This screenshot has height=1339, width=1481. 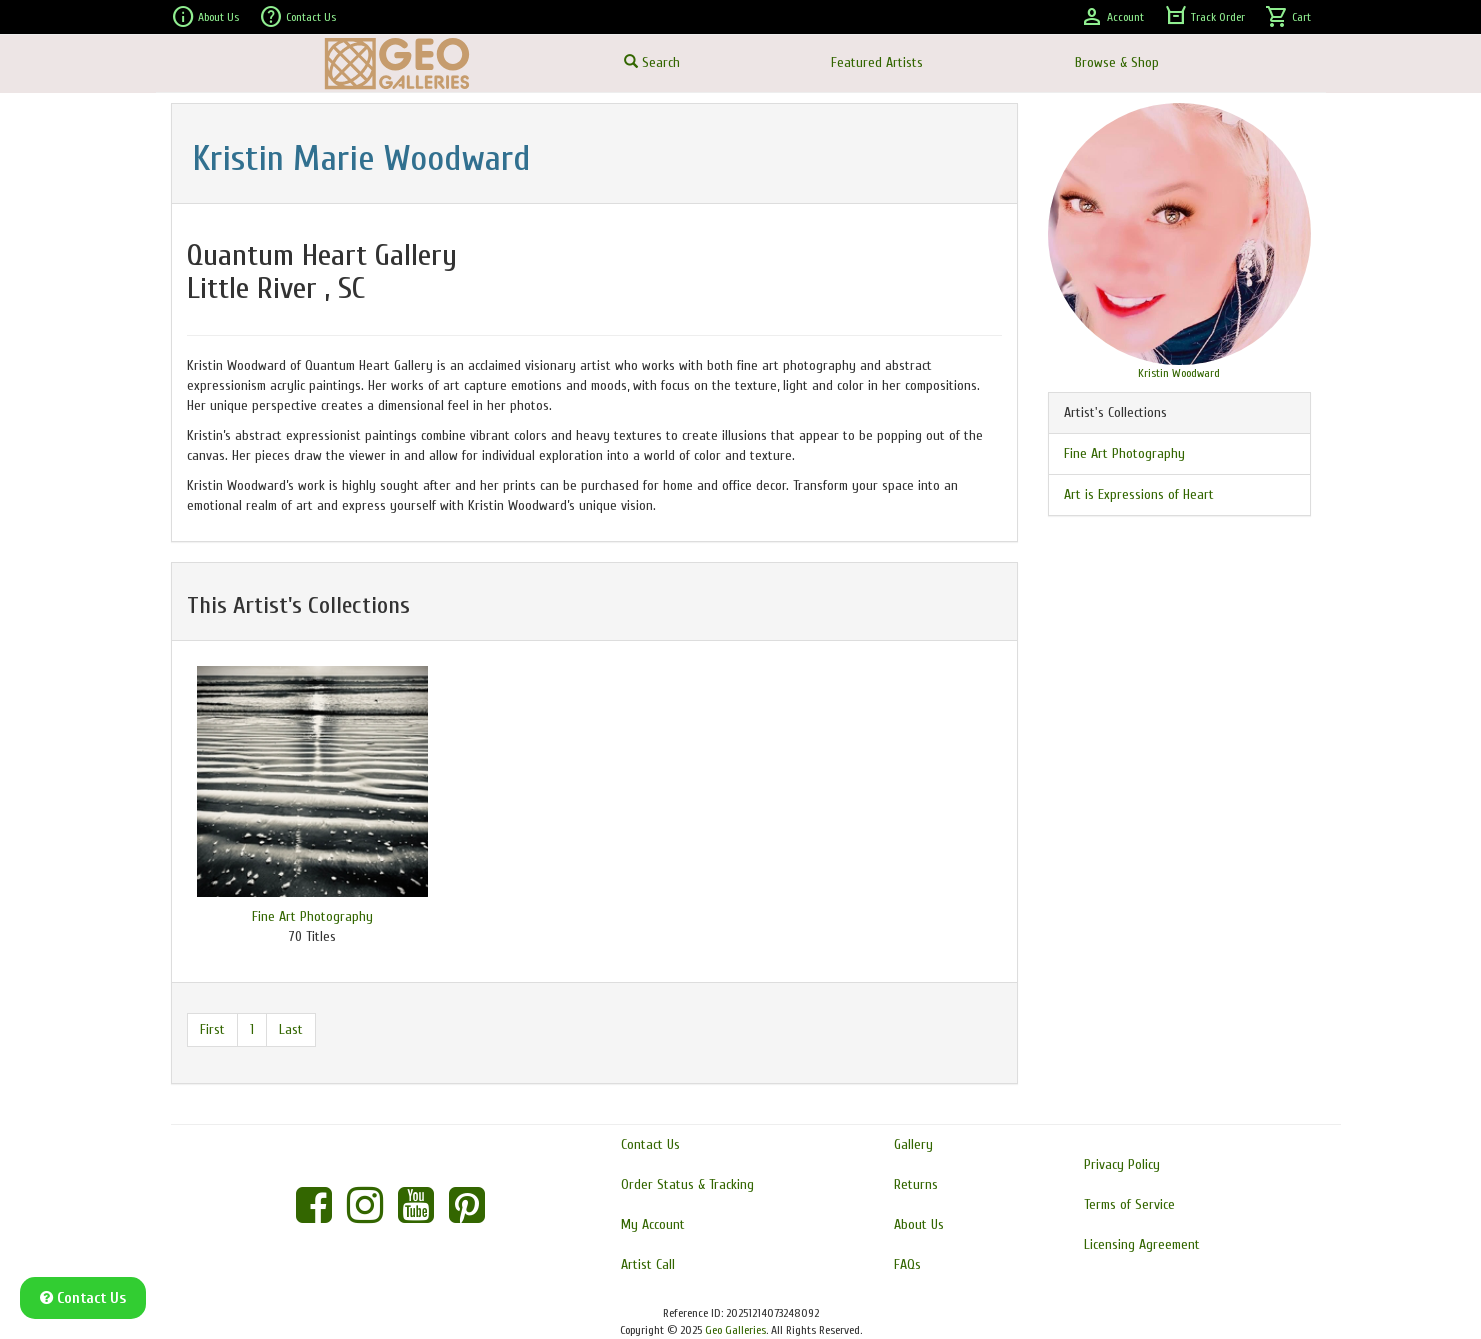 I want to click on First, so click(x=212, y=1029).